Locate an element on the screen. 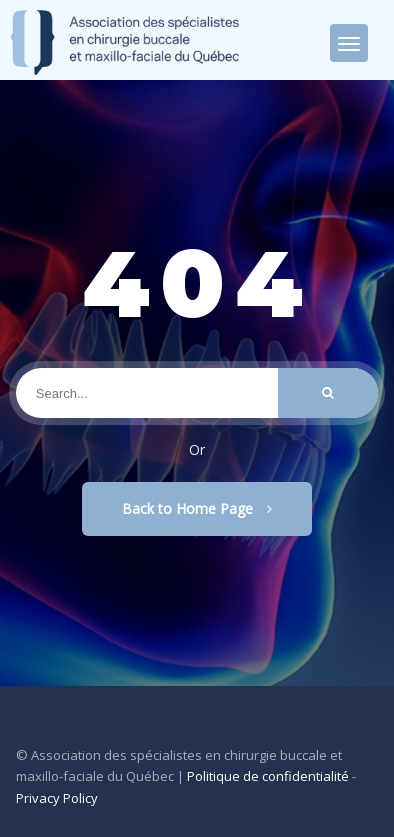  Privacy Policy is located at coordinates (57, 798).